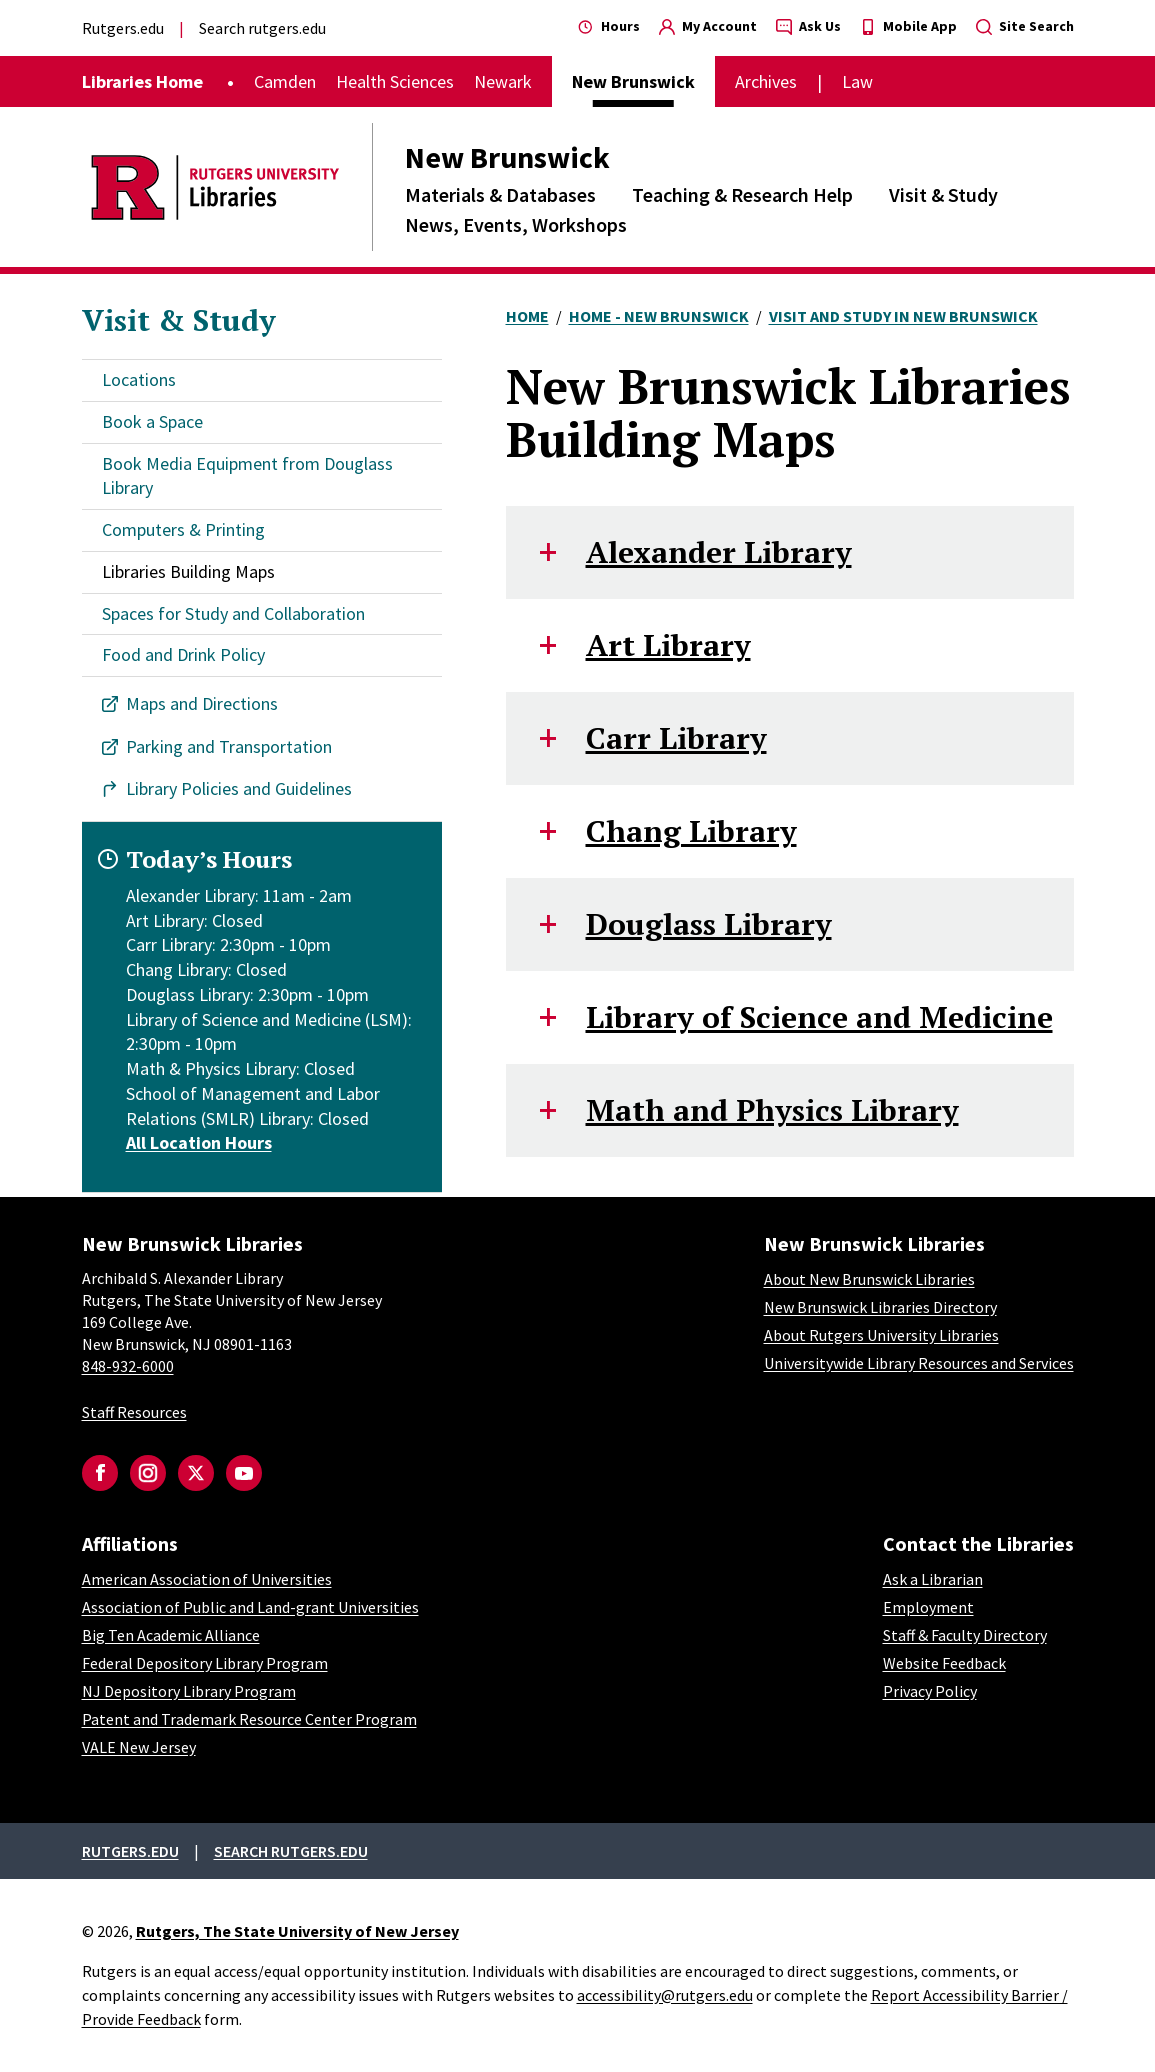 This screenshot has height=2072, width=1155. Describe the element at coordinates (742, 194) in the screenshot. I see `Teaching & Research Help` at that location.